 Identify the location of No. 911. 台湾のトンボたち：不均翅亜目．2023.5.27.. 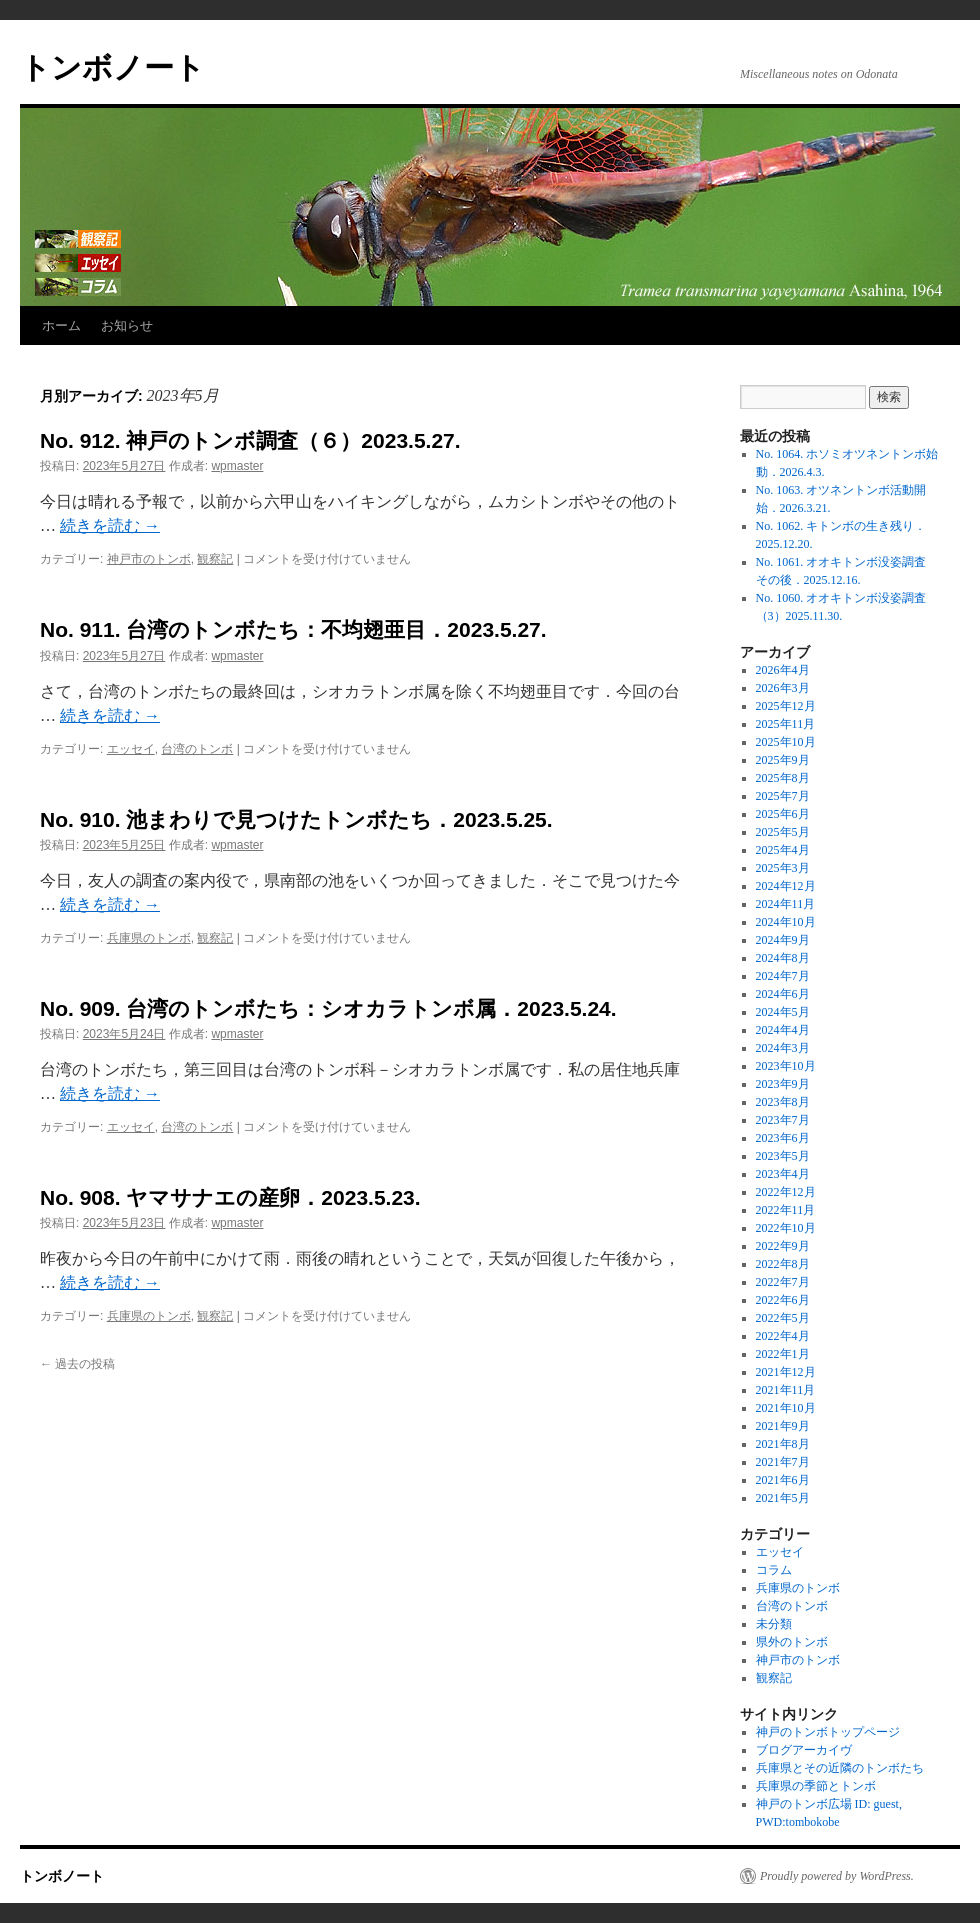
(293, 629).